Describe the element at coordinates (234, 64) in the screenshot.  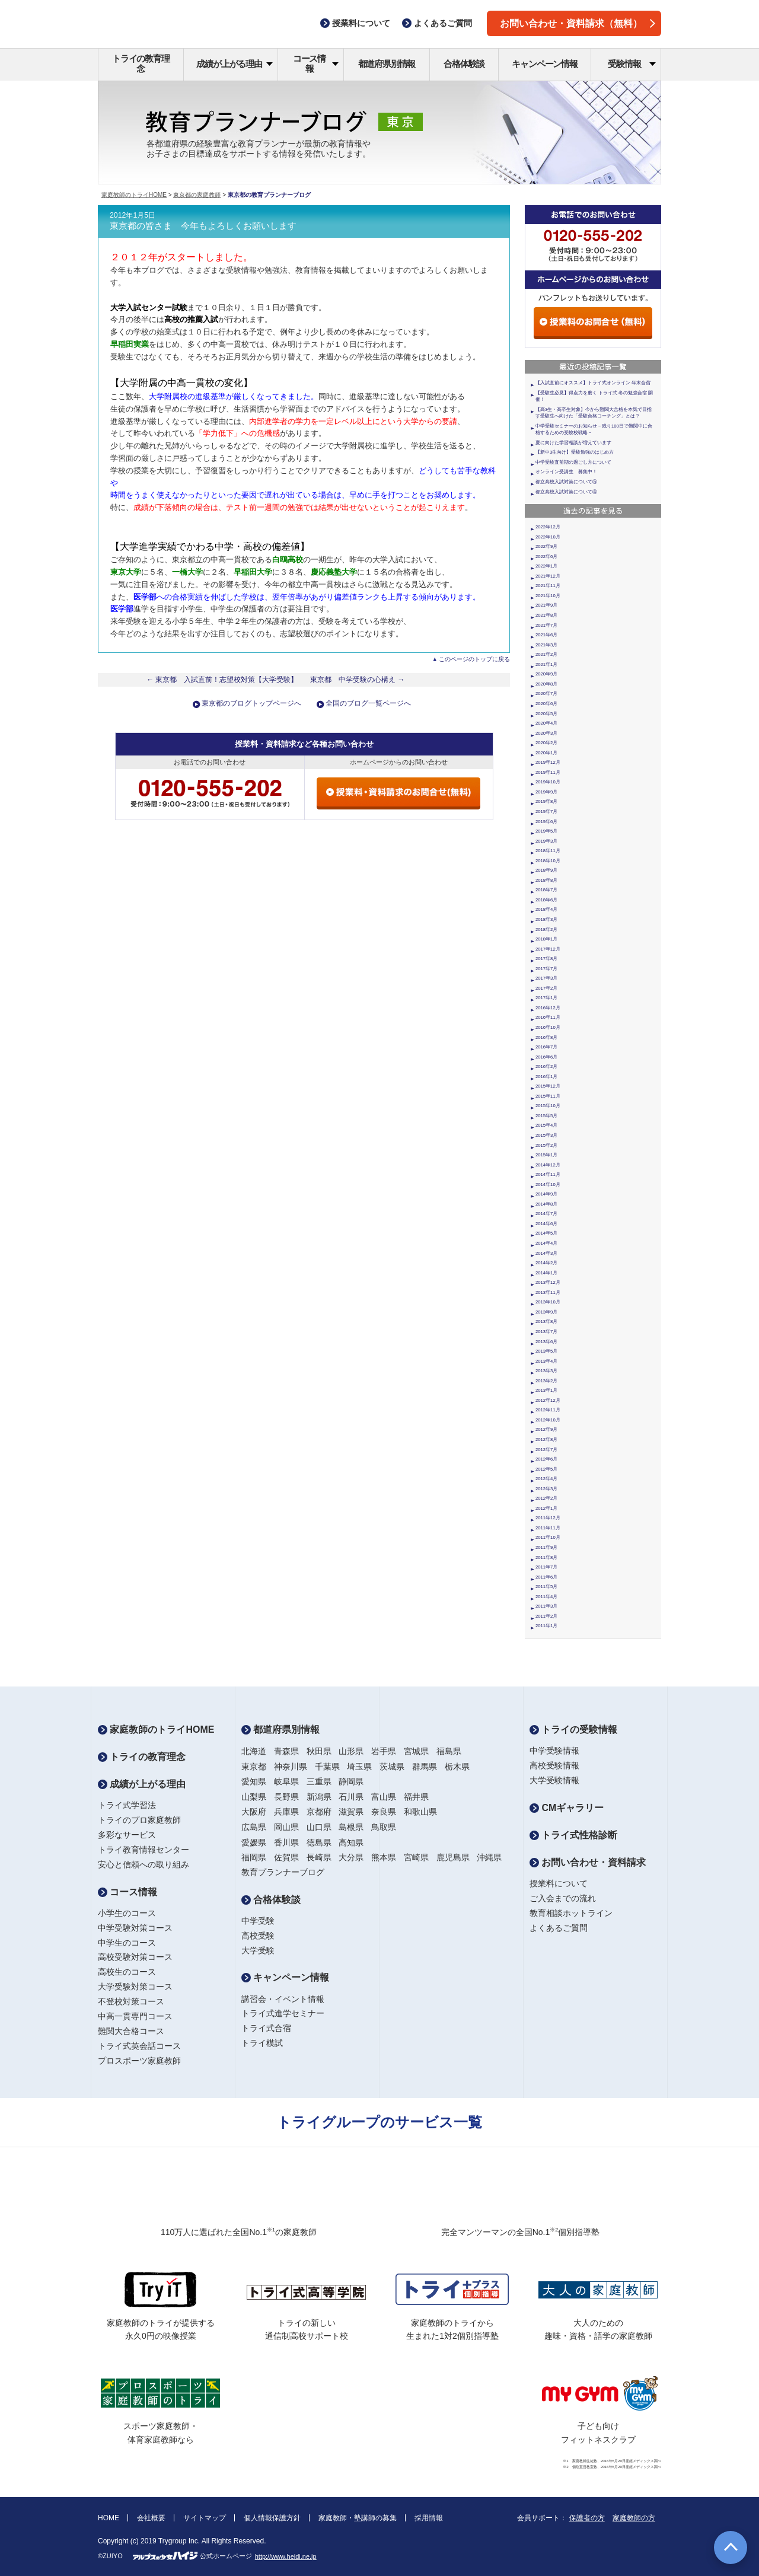
I see `成績が上がる理由` at that location.